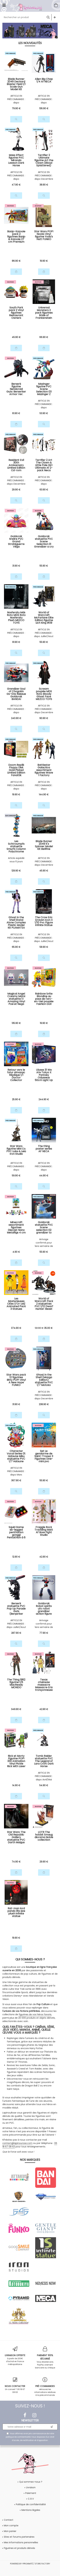 This screenshot has width=60, height=2576. What do you see at coordinates (31, 2504) in the screenshot?
I see `Politique de confidentialité` at bounding box center [31, 2504].